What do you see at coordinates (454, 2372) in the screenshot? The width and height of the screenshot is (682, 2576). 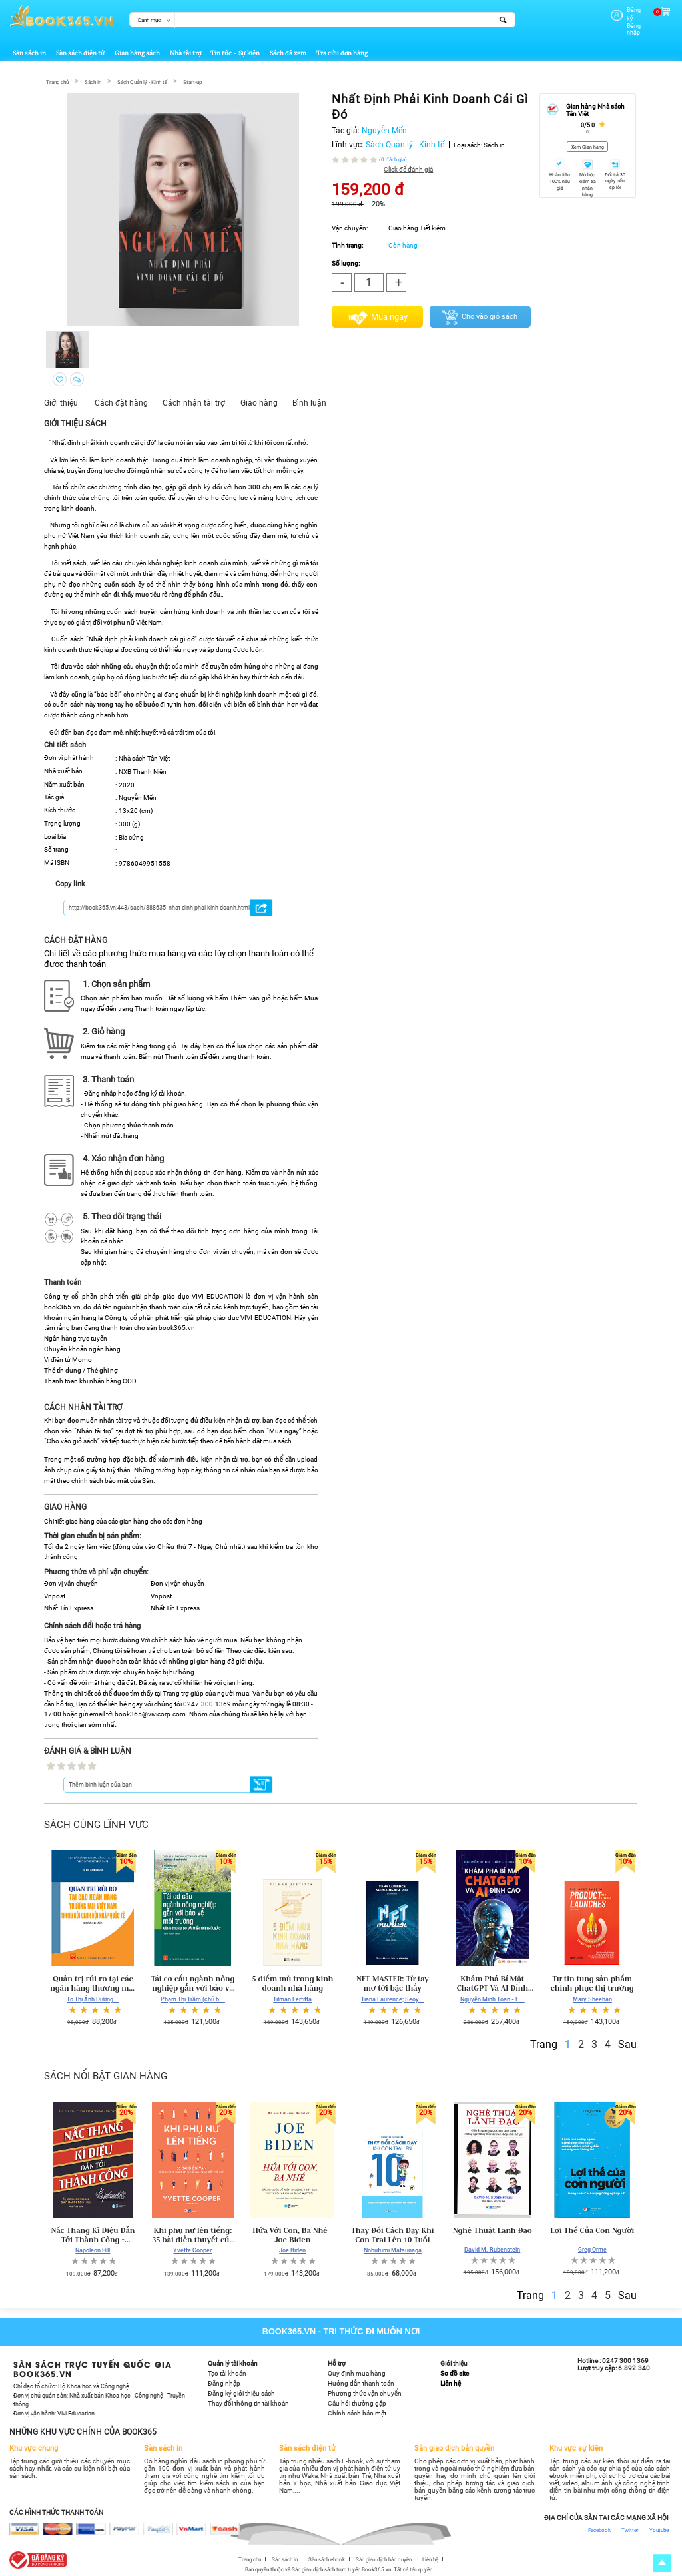 I see `Sơ đồ site` at bounding box center [454, 2372].